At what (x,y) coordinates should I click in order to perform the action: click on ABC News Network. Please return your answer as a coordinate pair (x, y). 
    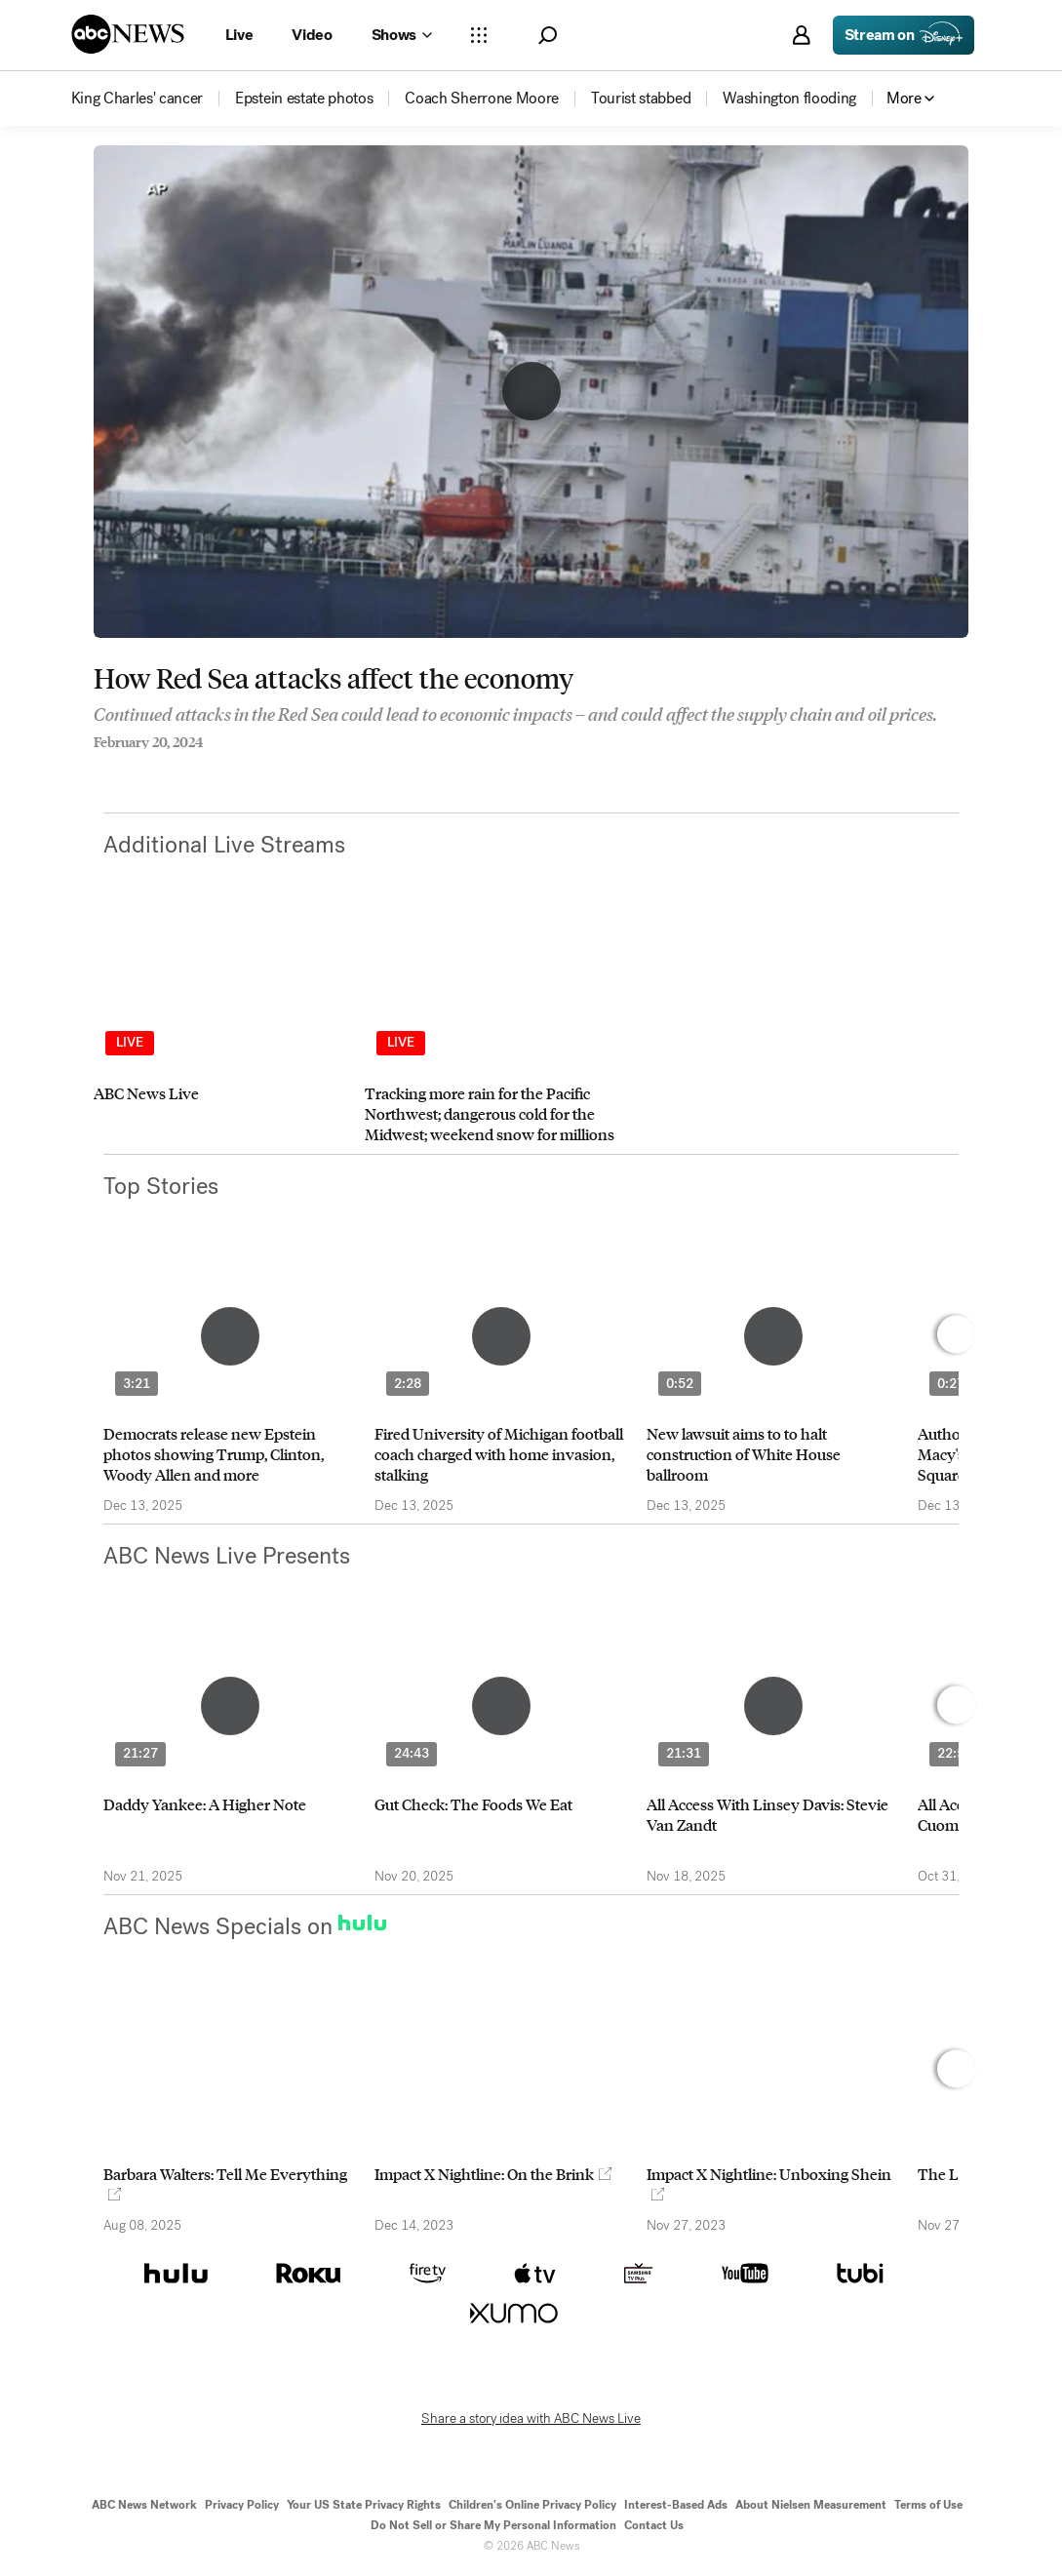
    Looking at the image, I should click on (144, 2505).